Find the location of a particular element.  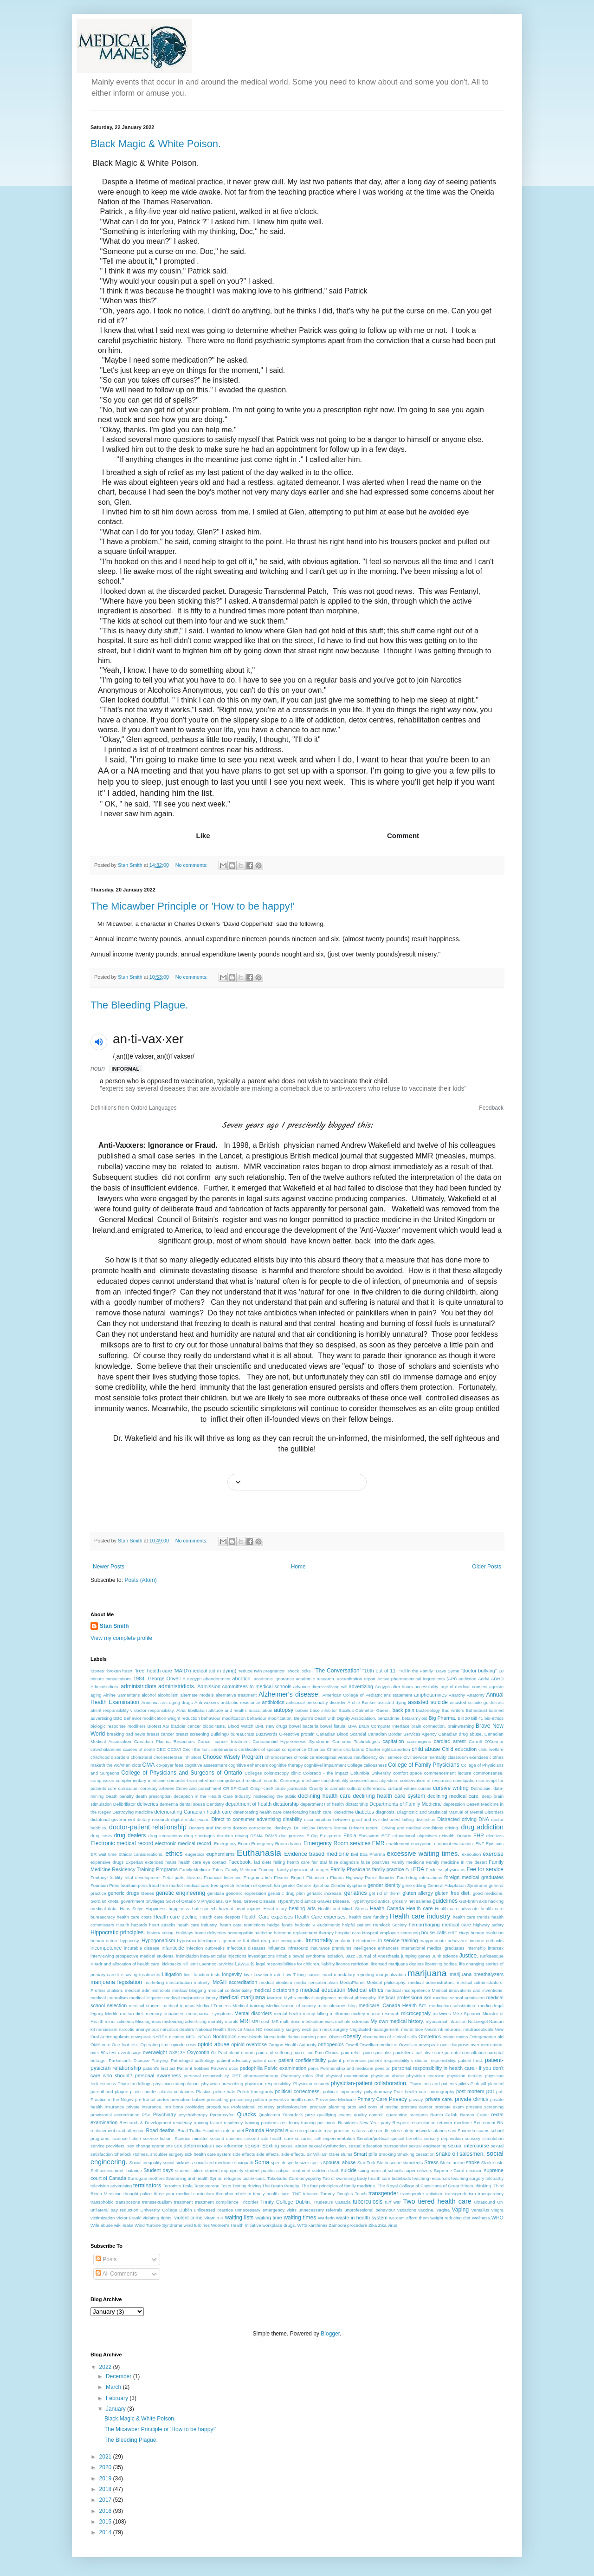

family practice is located at coordinates (388, 1869).